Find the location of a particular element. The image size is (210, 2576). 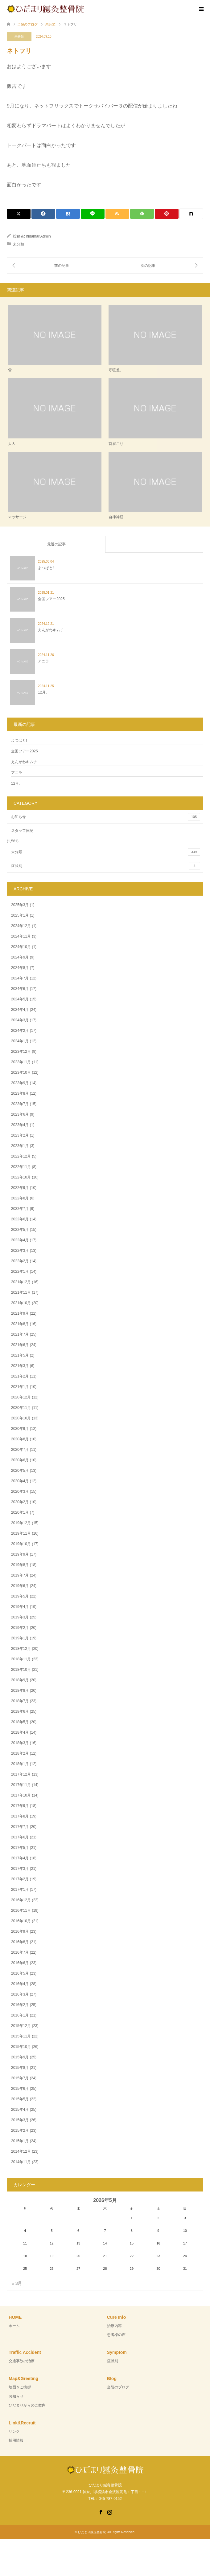

2016年1月 is located at coordinates (20, 2015).